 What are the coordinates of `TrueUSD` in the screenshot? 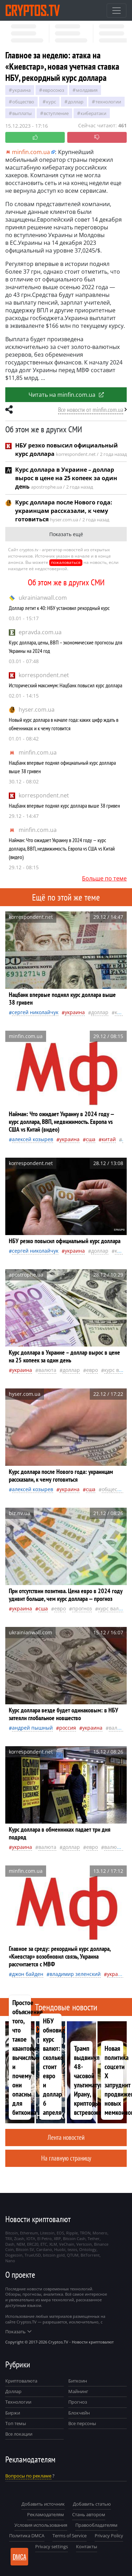 It's located at (33, 2255).